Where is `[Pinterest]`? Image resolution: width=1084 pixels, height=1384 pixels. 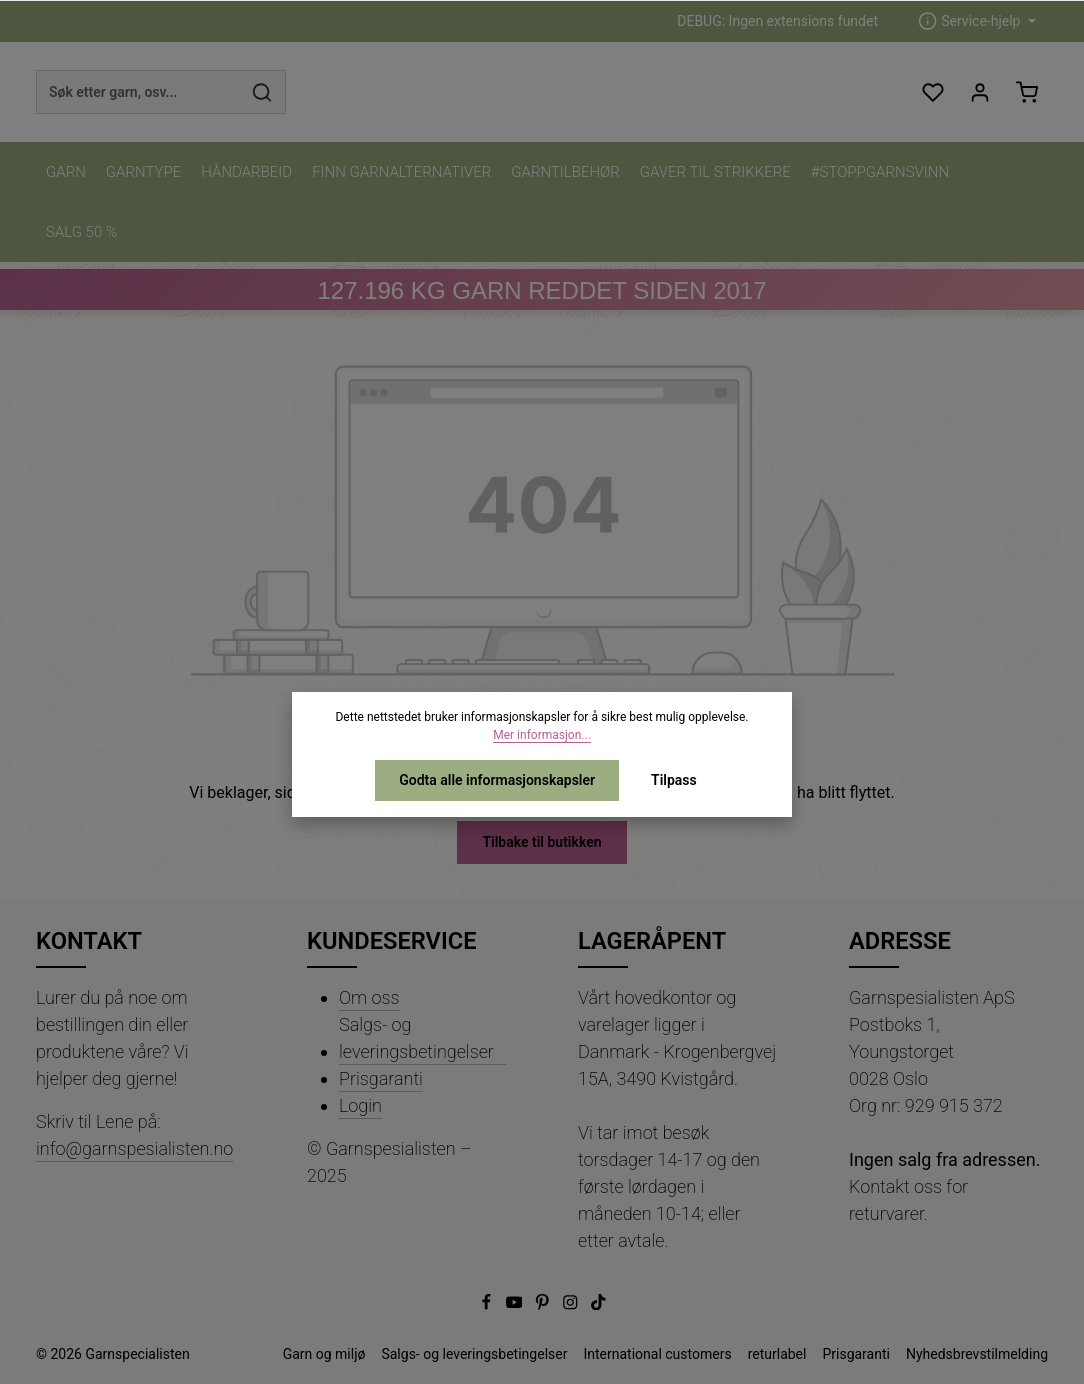 [Pinterest] is located at coordinates (544, 1305).